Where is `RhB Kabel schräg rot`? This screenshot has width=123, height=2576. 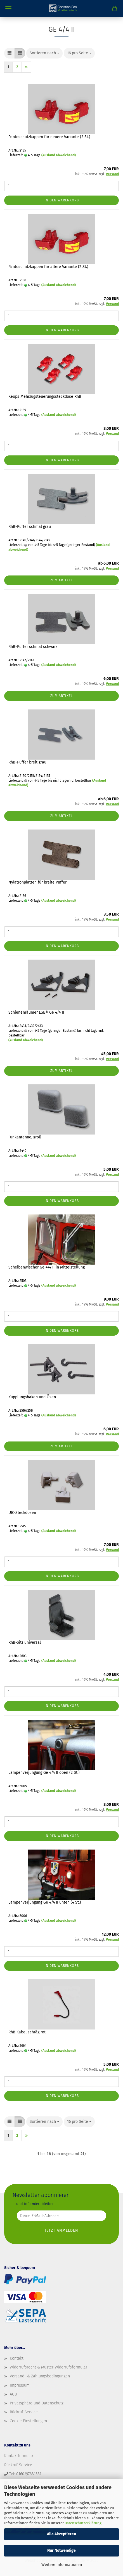
RhB Kabel schräg rot is located at coordinates (27, 2032).